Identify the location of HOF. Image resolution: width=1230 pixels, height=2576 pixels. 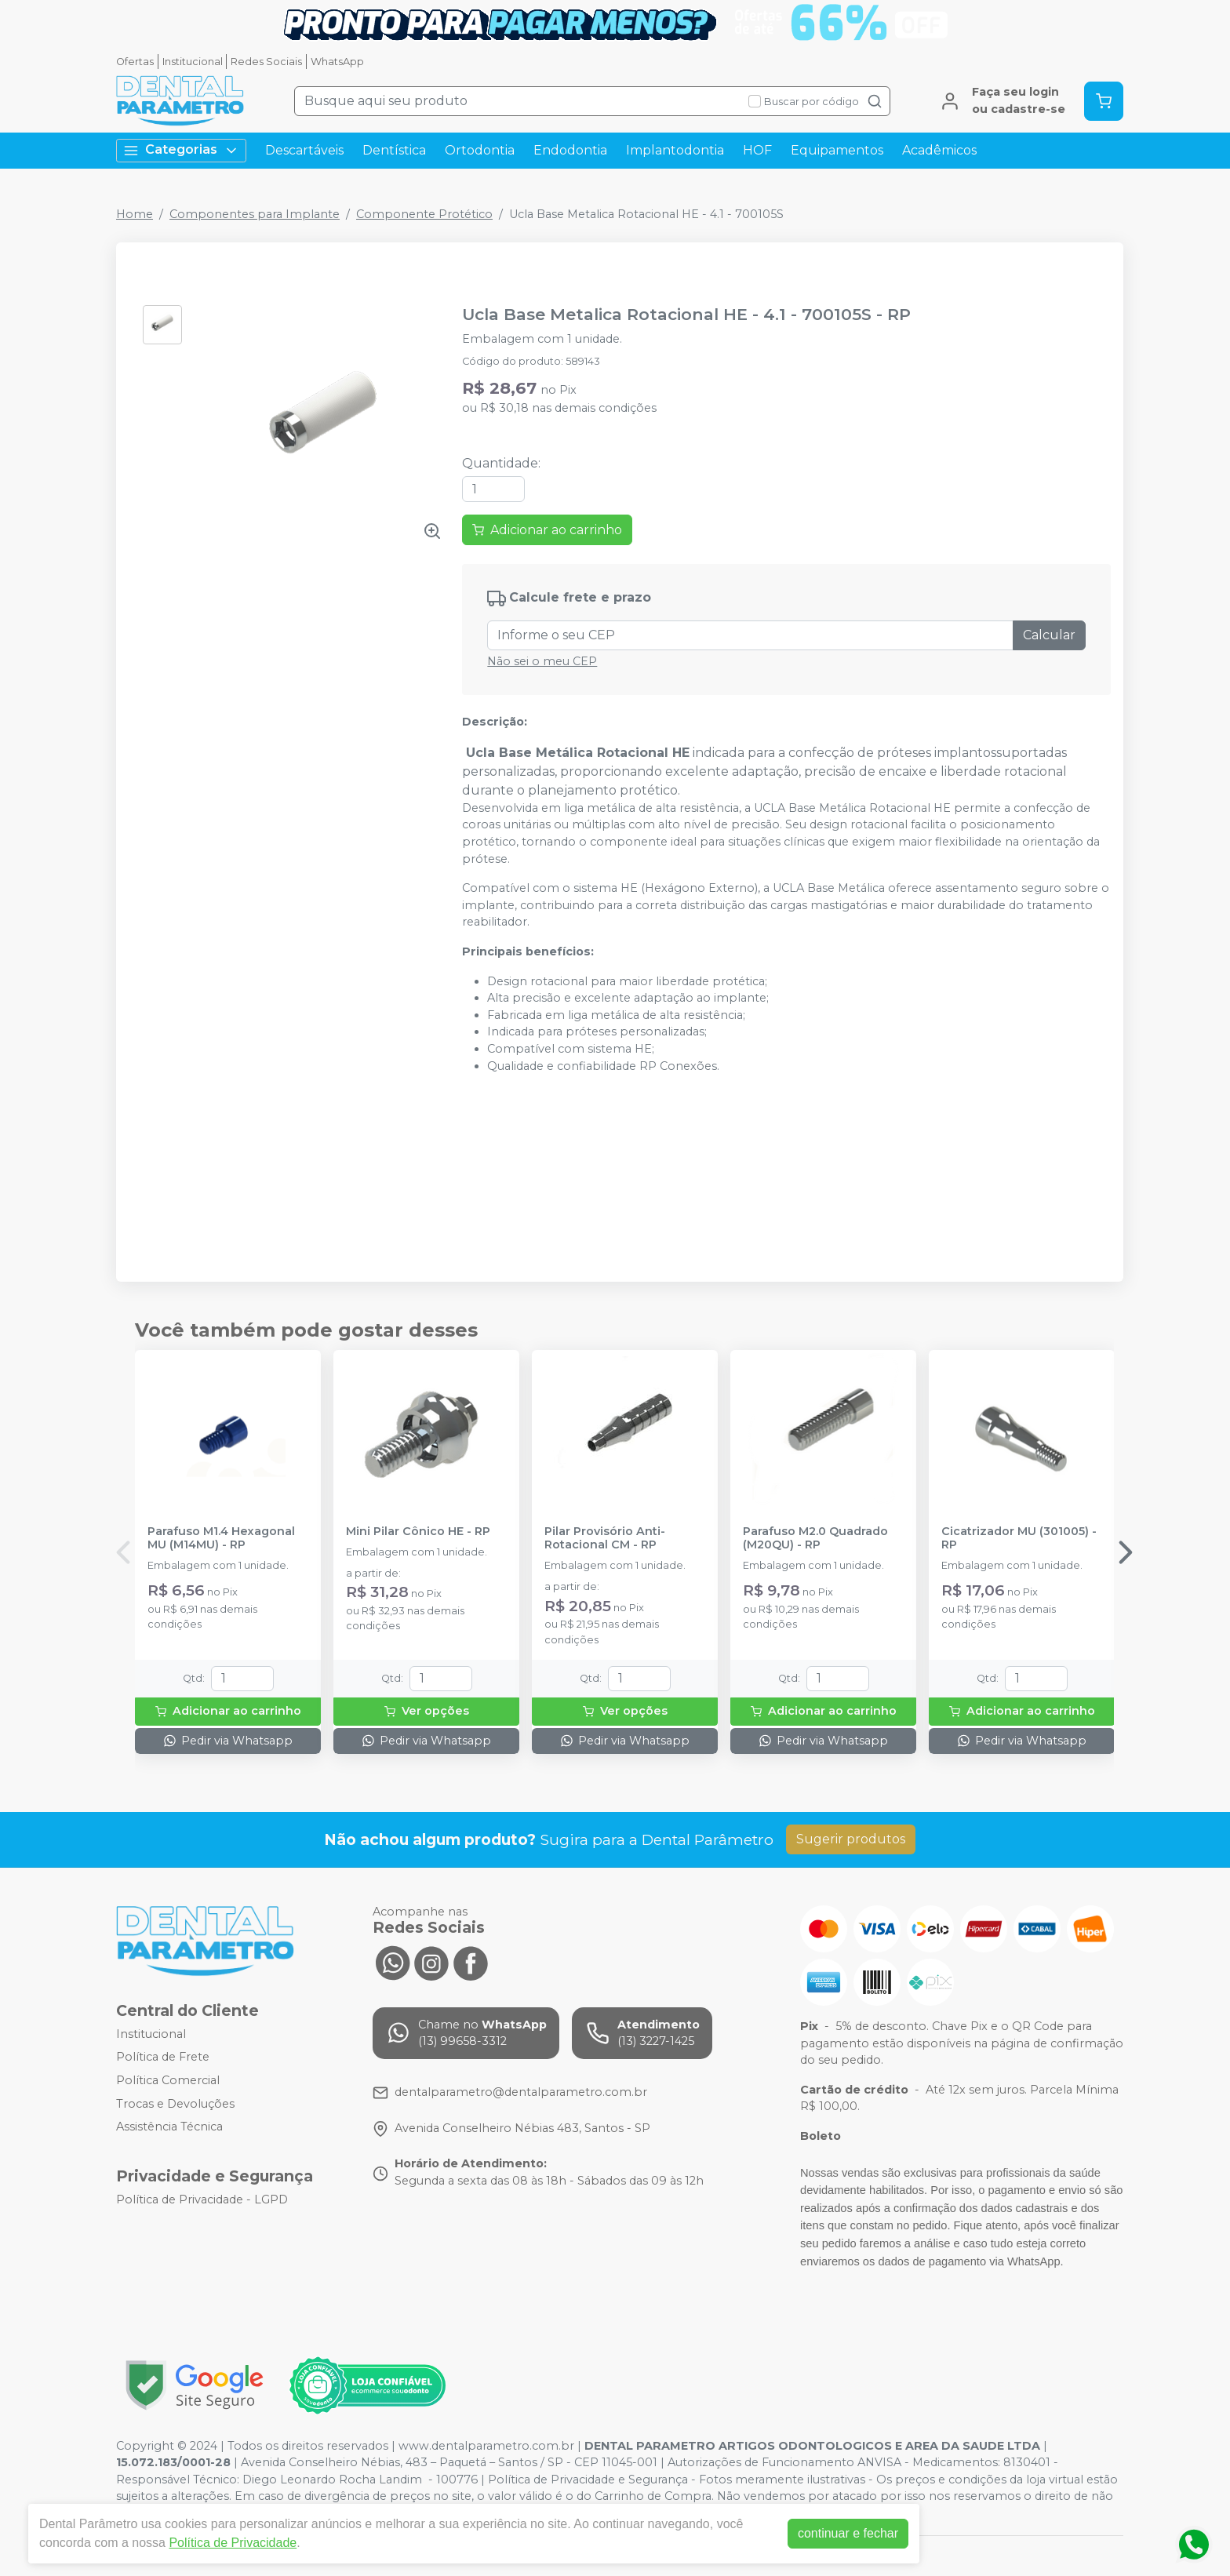
(757, 150).